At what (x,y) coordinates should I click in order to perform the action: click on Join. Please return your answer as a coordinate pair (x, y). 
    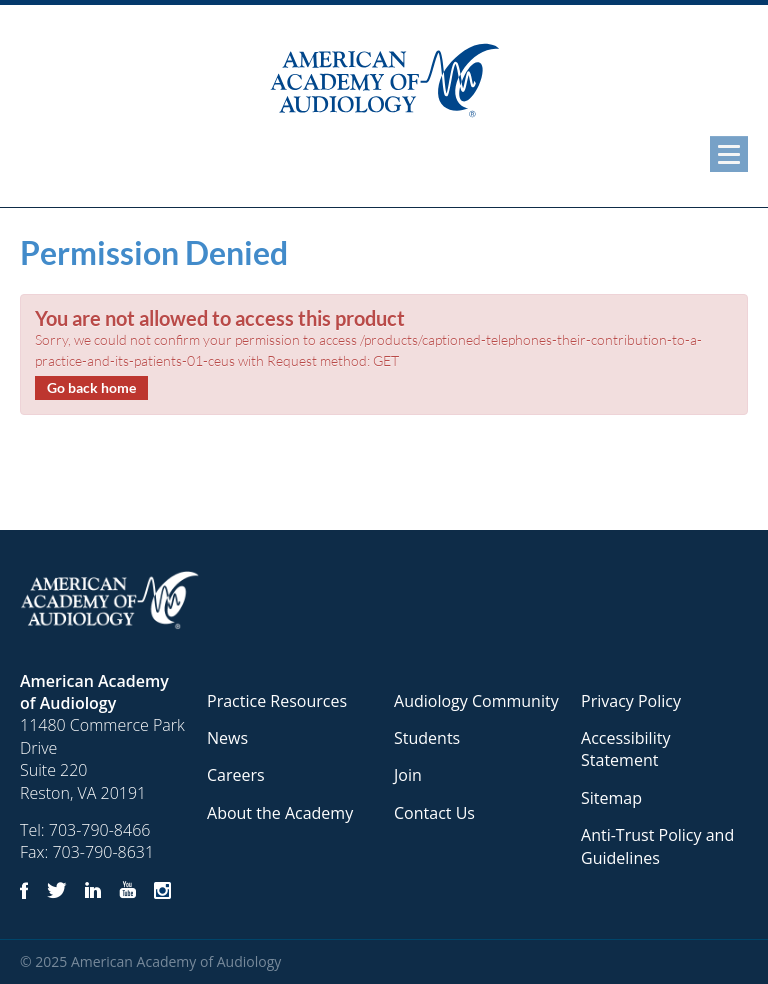
    Looking at the image, I should click on (408, 775).